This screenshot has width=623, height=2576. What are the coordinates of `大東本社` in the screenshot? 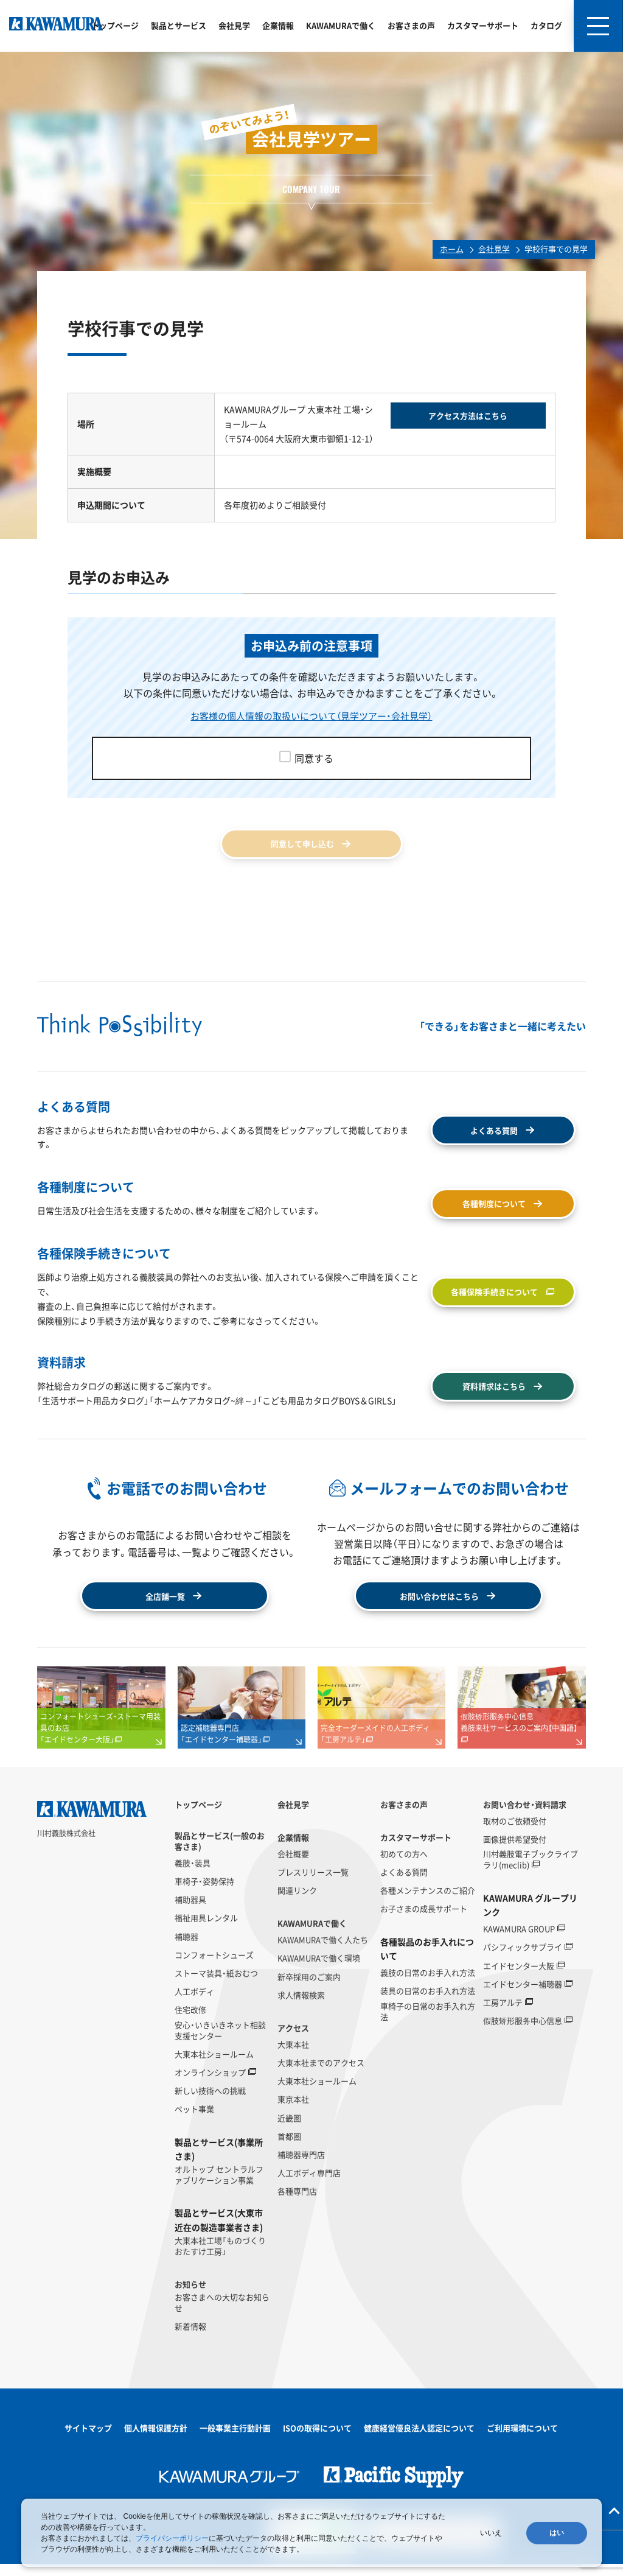 It's located at (293, 2056).